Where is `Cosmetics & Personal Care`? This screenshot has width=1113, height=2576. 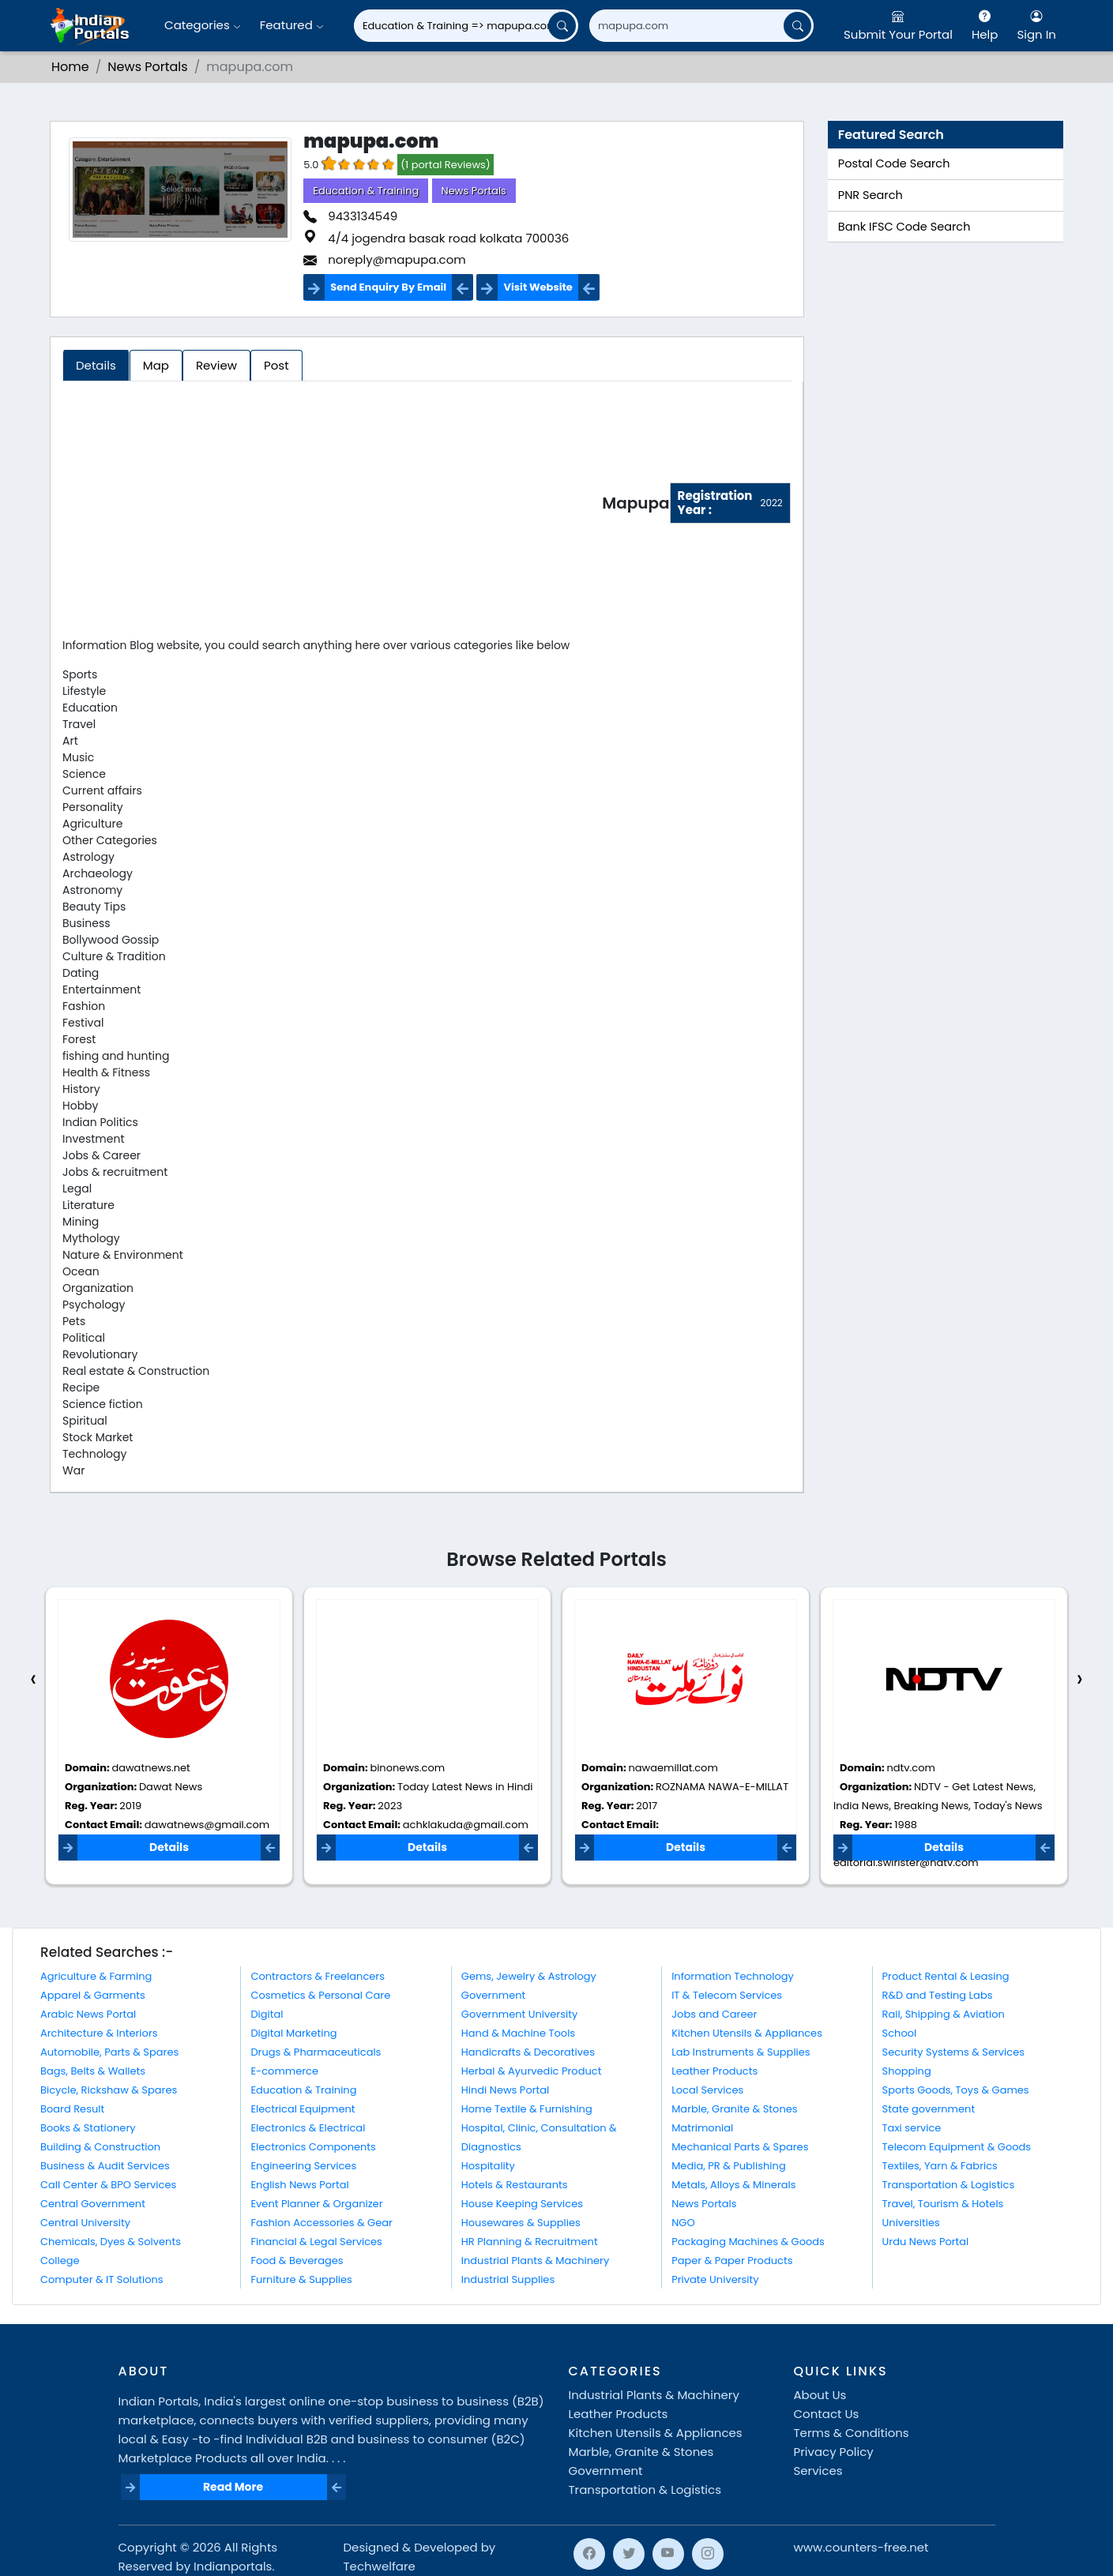
Cosmetics & Personal Care is located at coordinates (320, 1995).